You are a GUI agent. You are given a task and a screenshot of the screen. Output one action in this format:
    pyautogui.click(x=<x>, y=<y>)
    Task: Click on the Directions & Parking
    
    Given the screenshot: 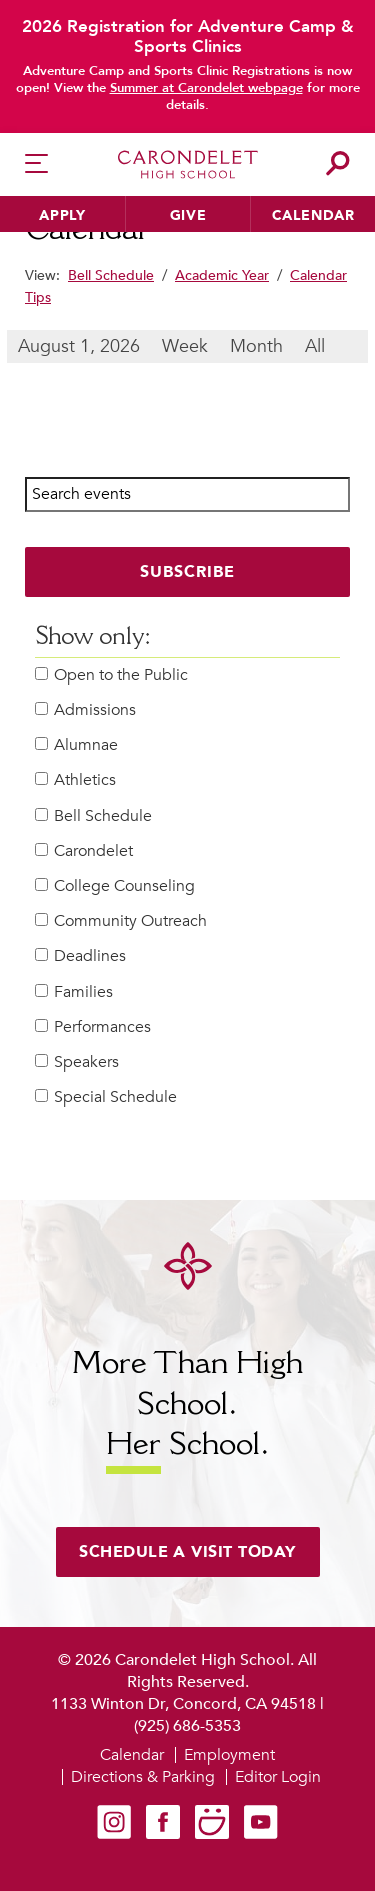 What is the action you would take?
    pyautogui.click(x=143, y=1777)
    